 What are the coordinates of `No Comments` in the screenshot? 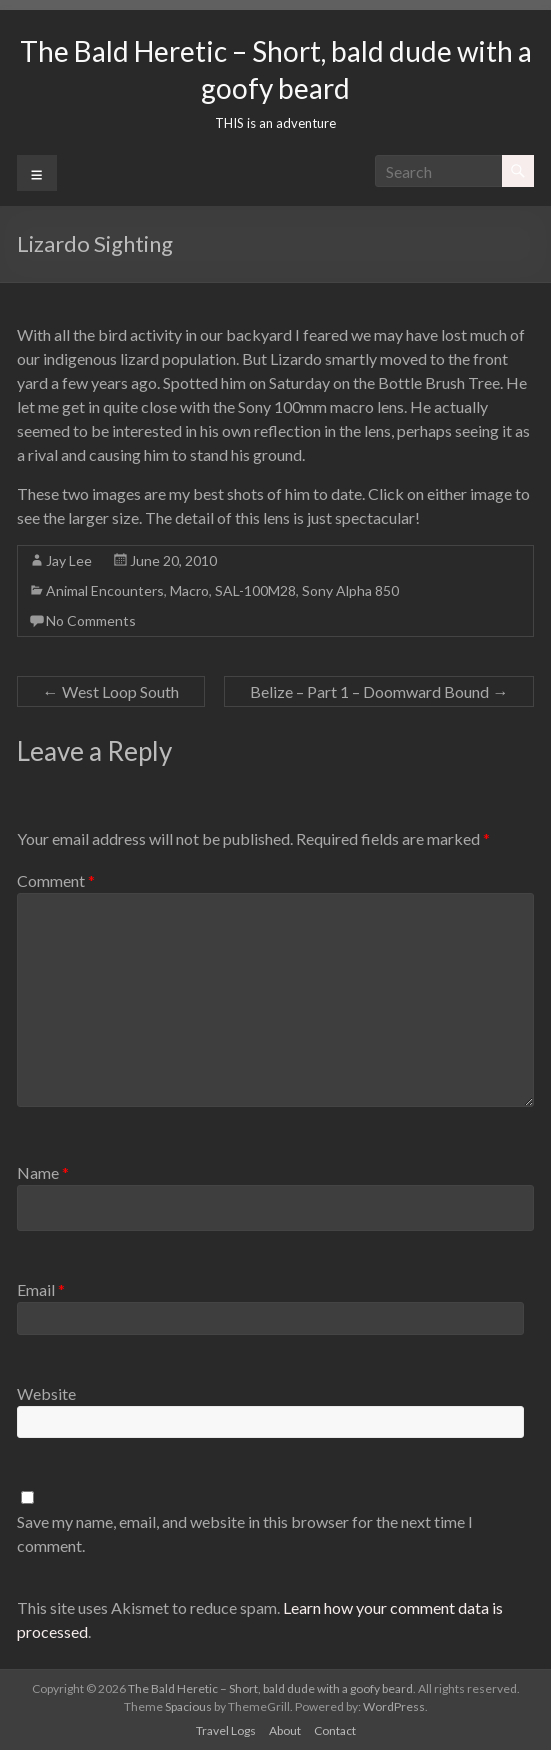 It's located at (91, 620).